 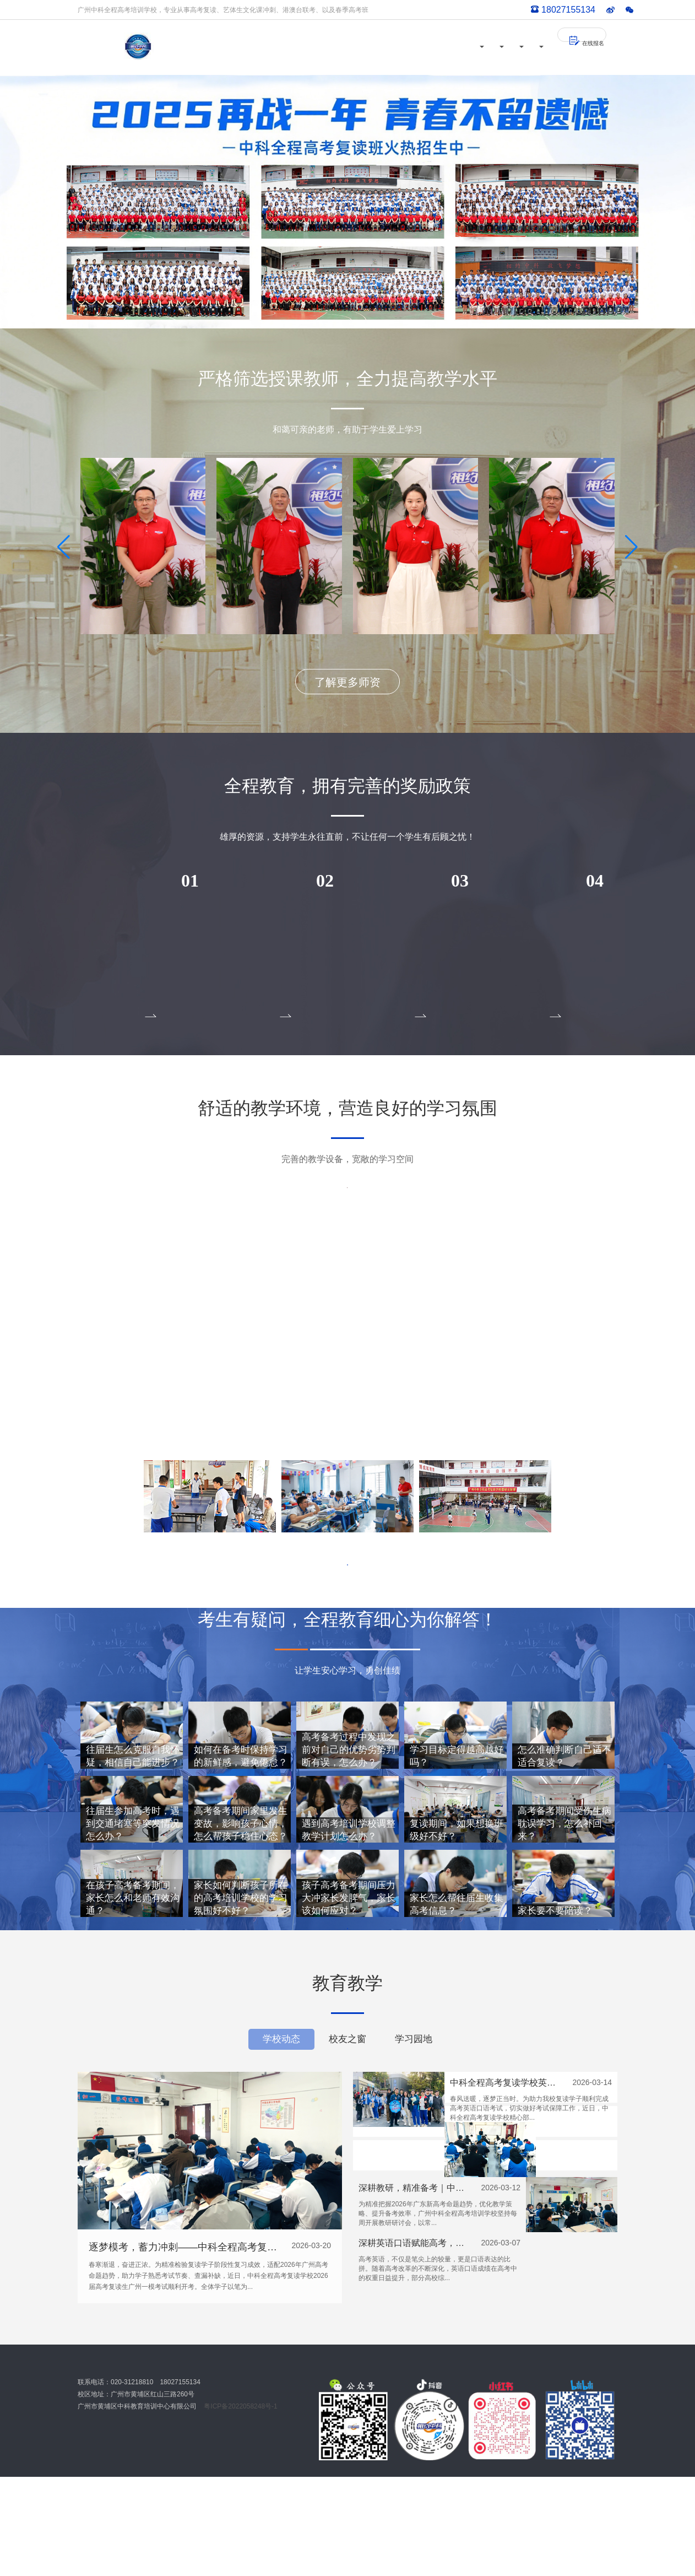 What do you see at coordinates (347, 1587) in the screenshot?
I see `了解更多环境` at bounding box center [347, 1587].